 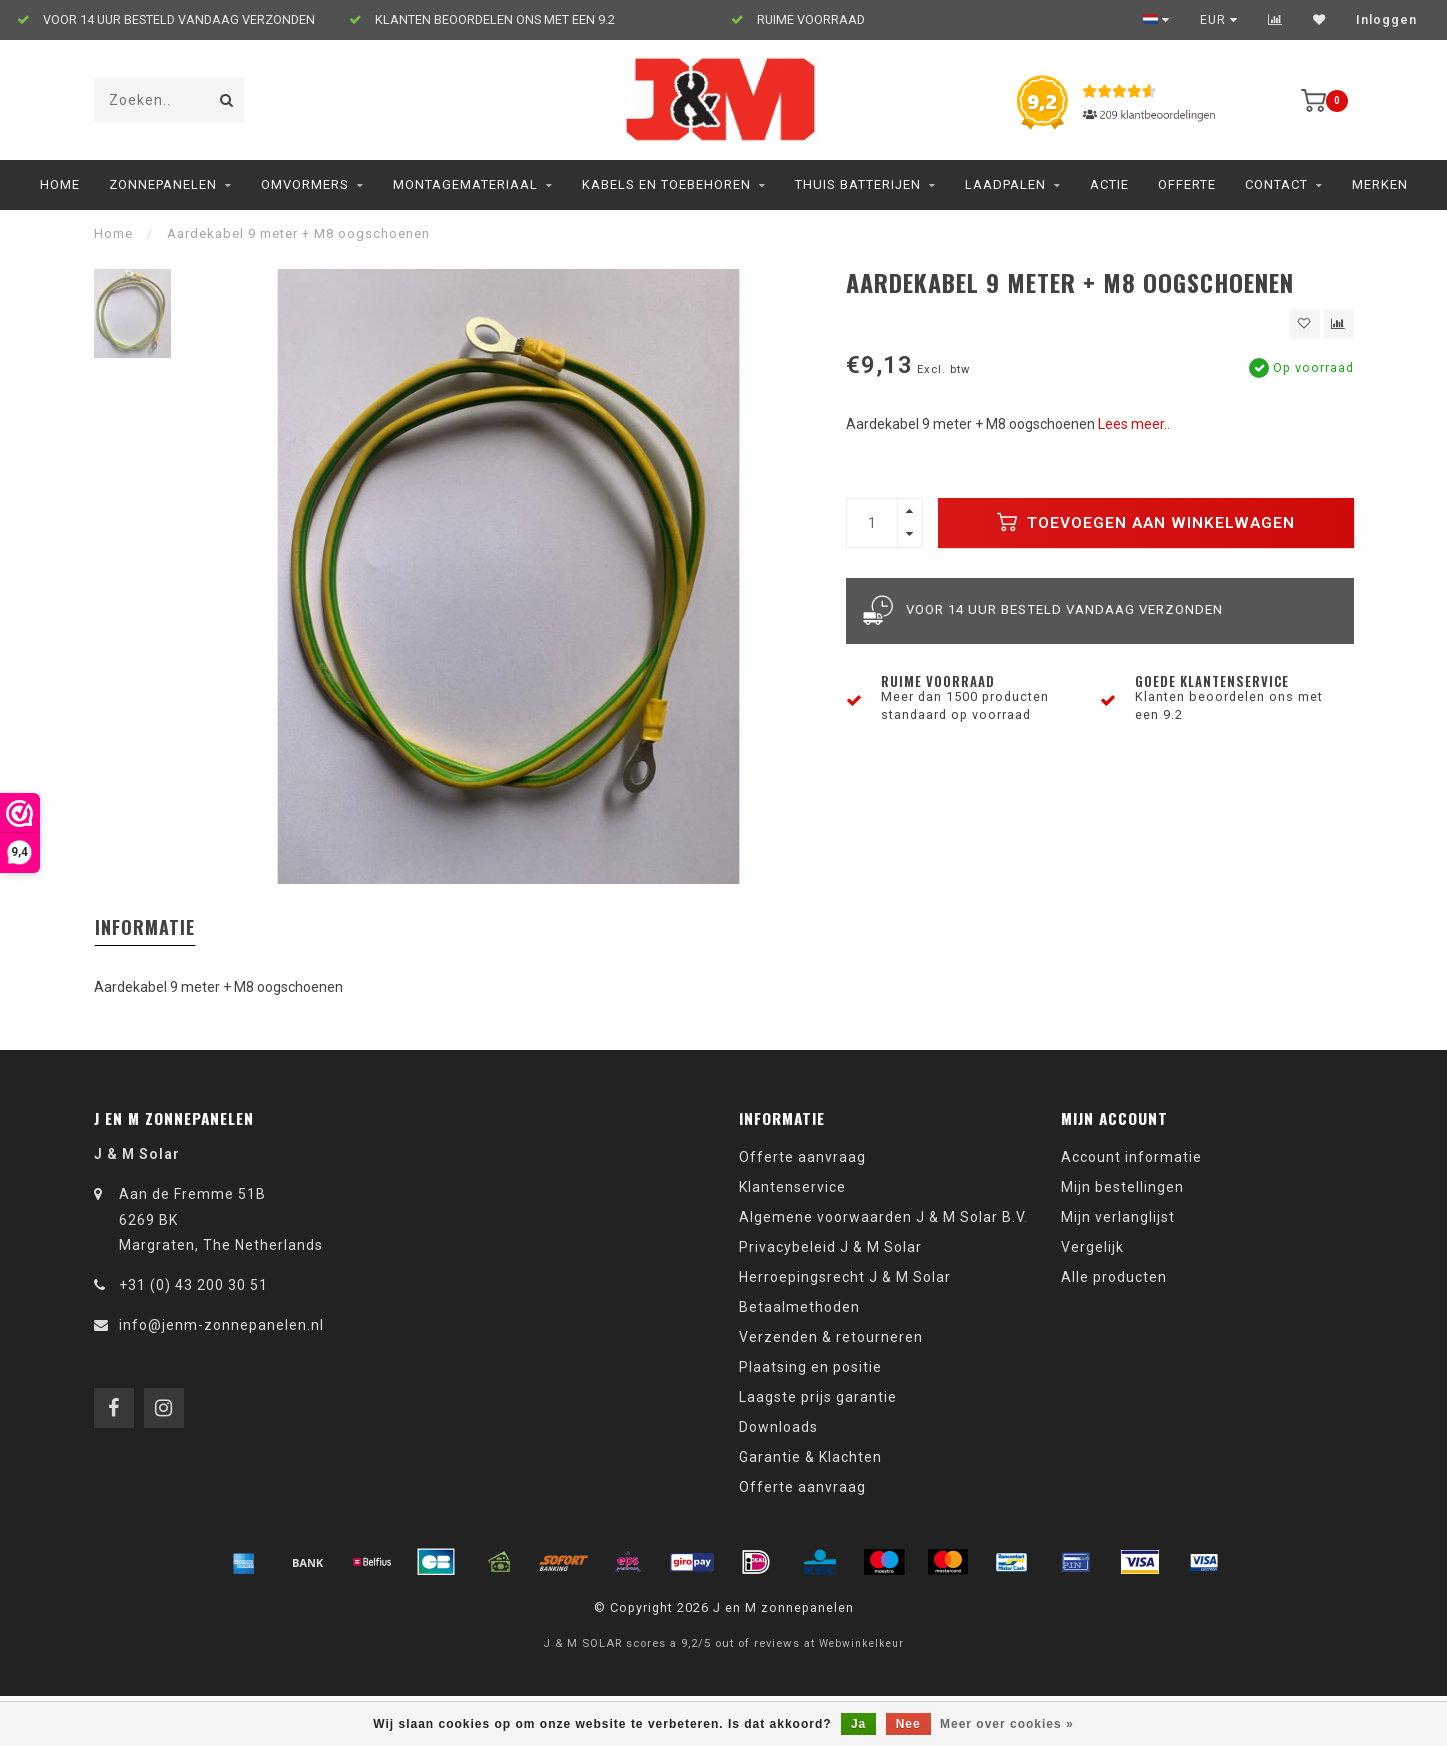 I want to click on Kabels en toebehoren, so click(x=666, y=184).